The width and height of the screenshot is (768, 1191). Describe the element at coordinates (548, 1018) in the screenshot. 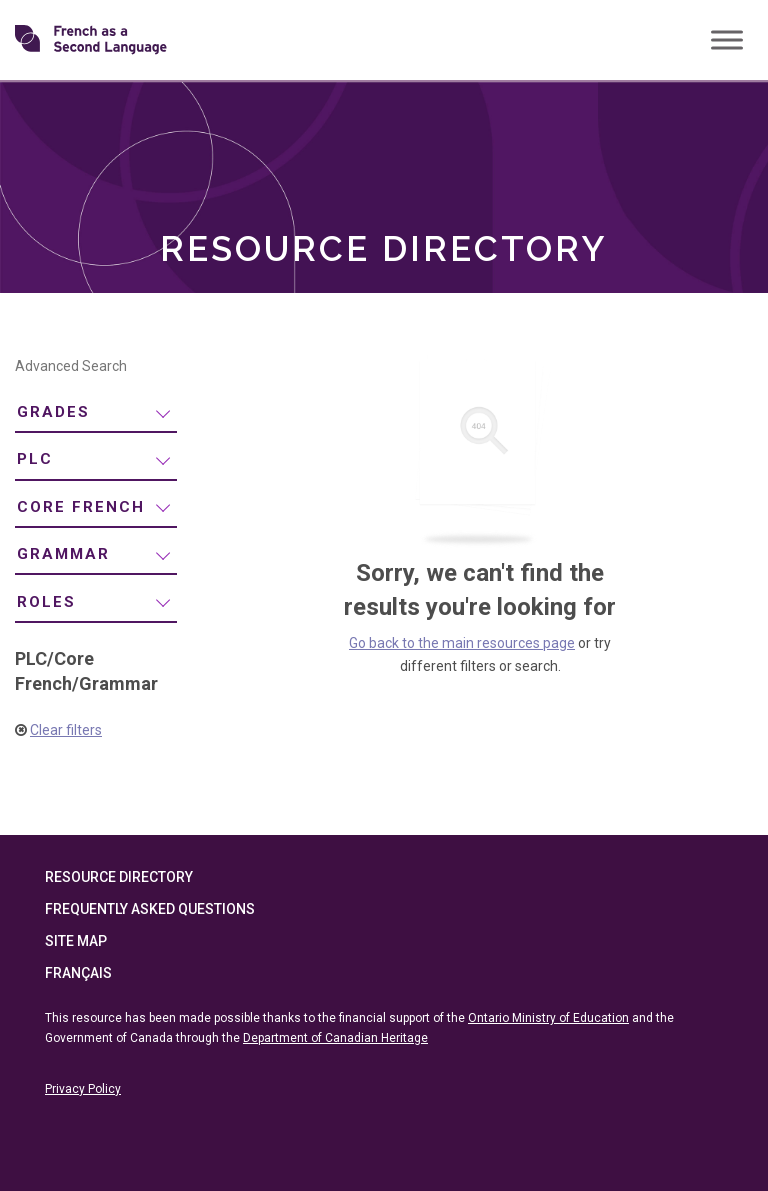

I see `Ontario Ministry of Education` at that location.